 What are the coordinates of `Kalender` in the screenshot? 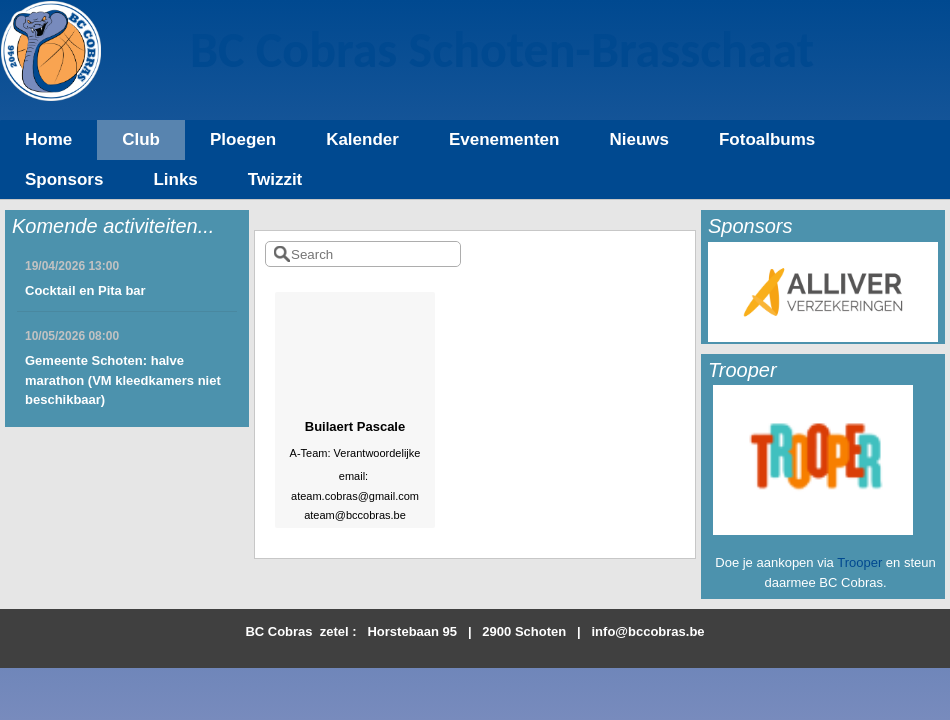 It's located at (362, 139).